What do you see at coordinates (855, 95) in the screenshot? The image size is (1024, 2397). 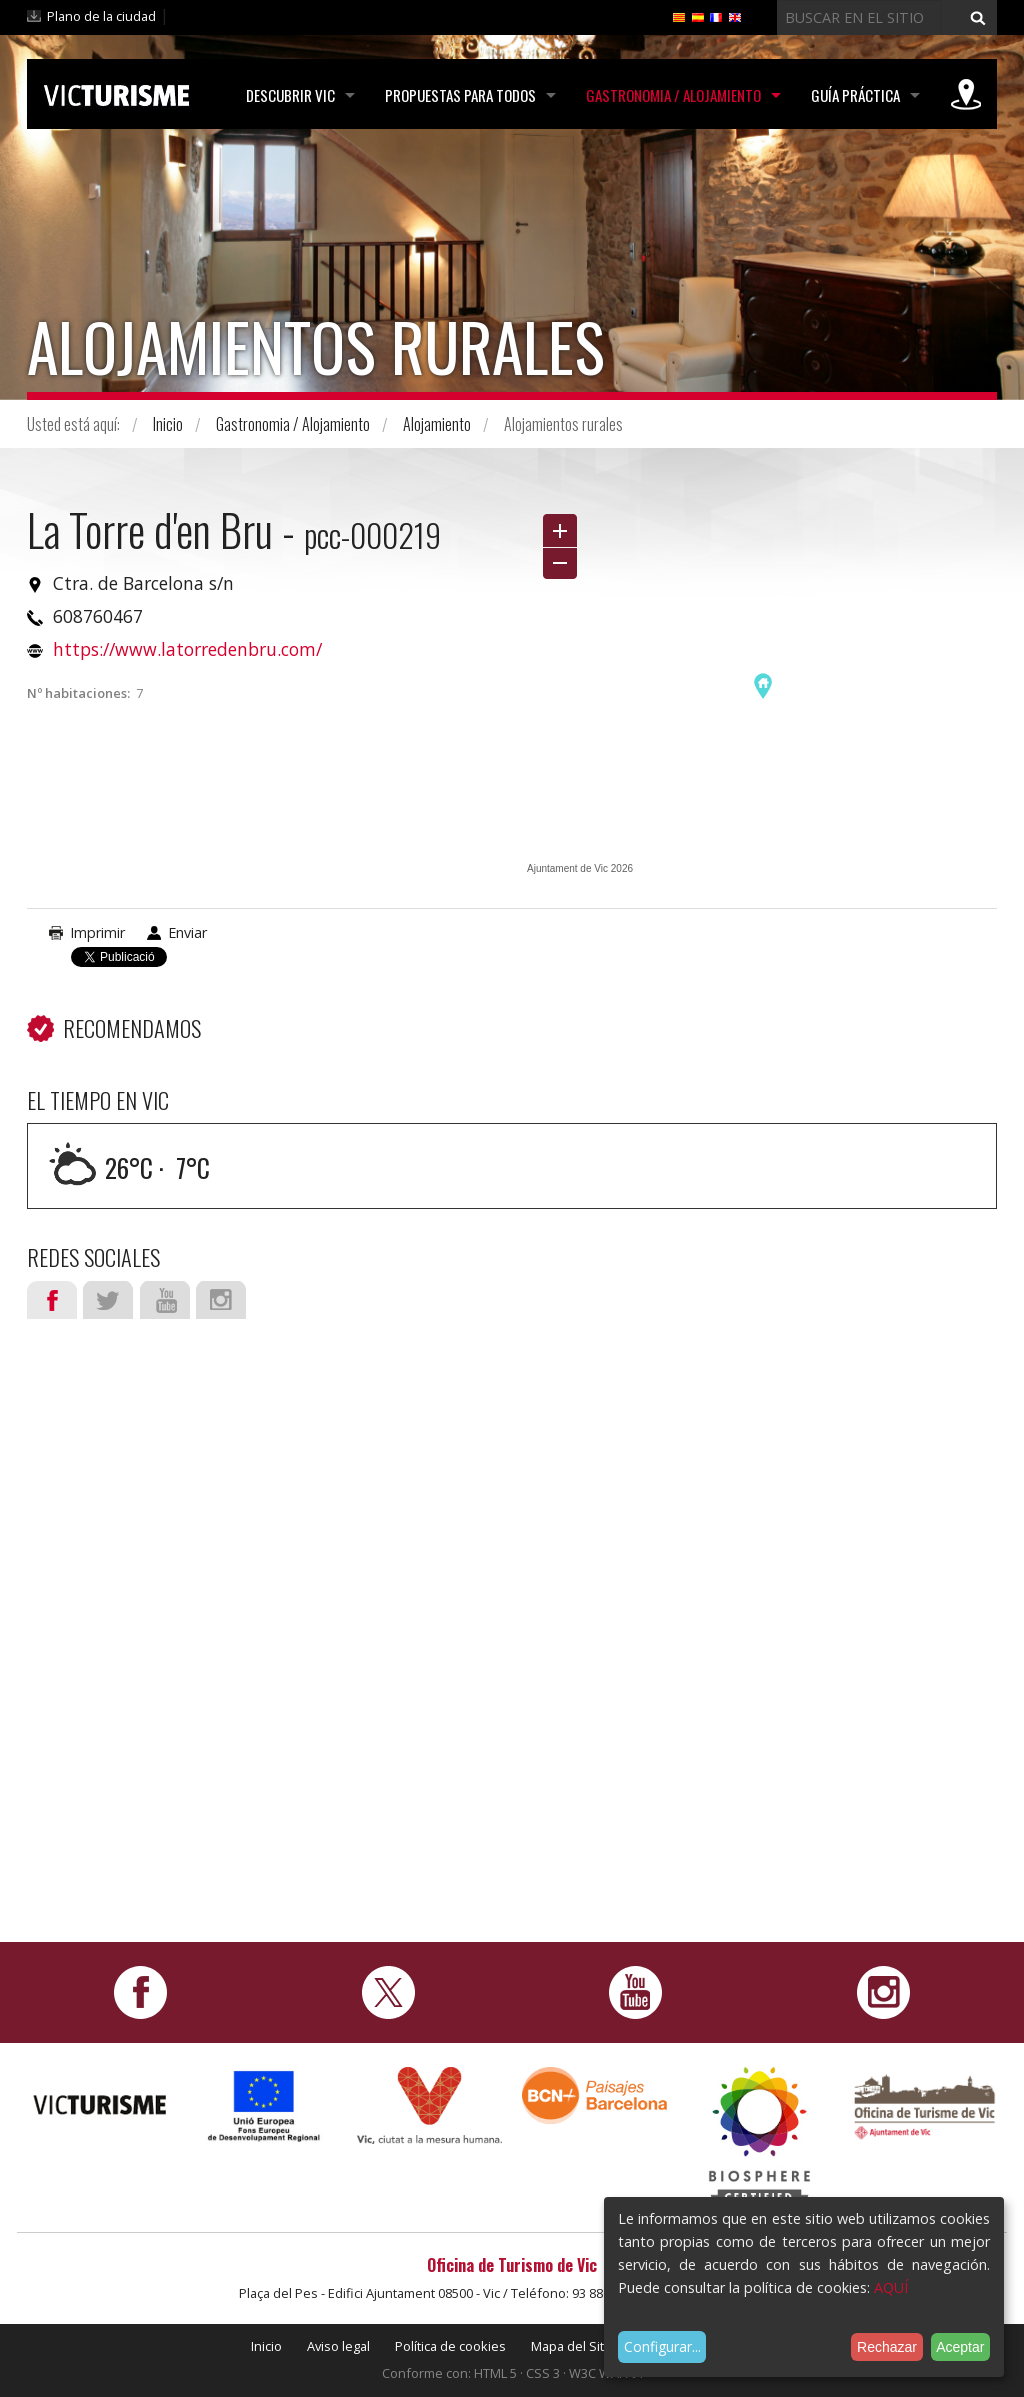 I see `Guía práctica` at bounding box center [855, 95].